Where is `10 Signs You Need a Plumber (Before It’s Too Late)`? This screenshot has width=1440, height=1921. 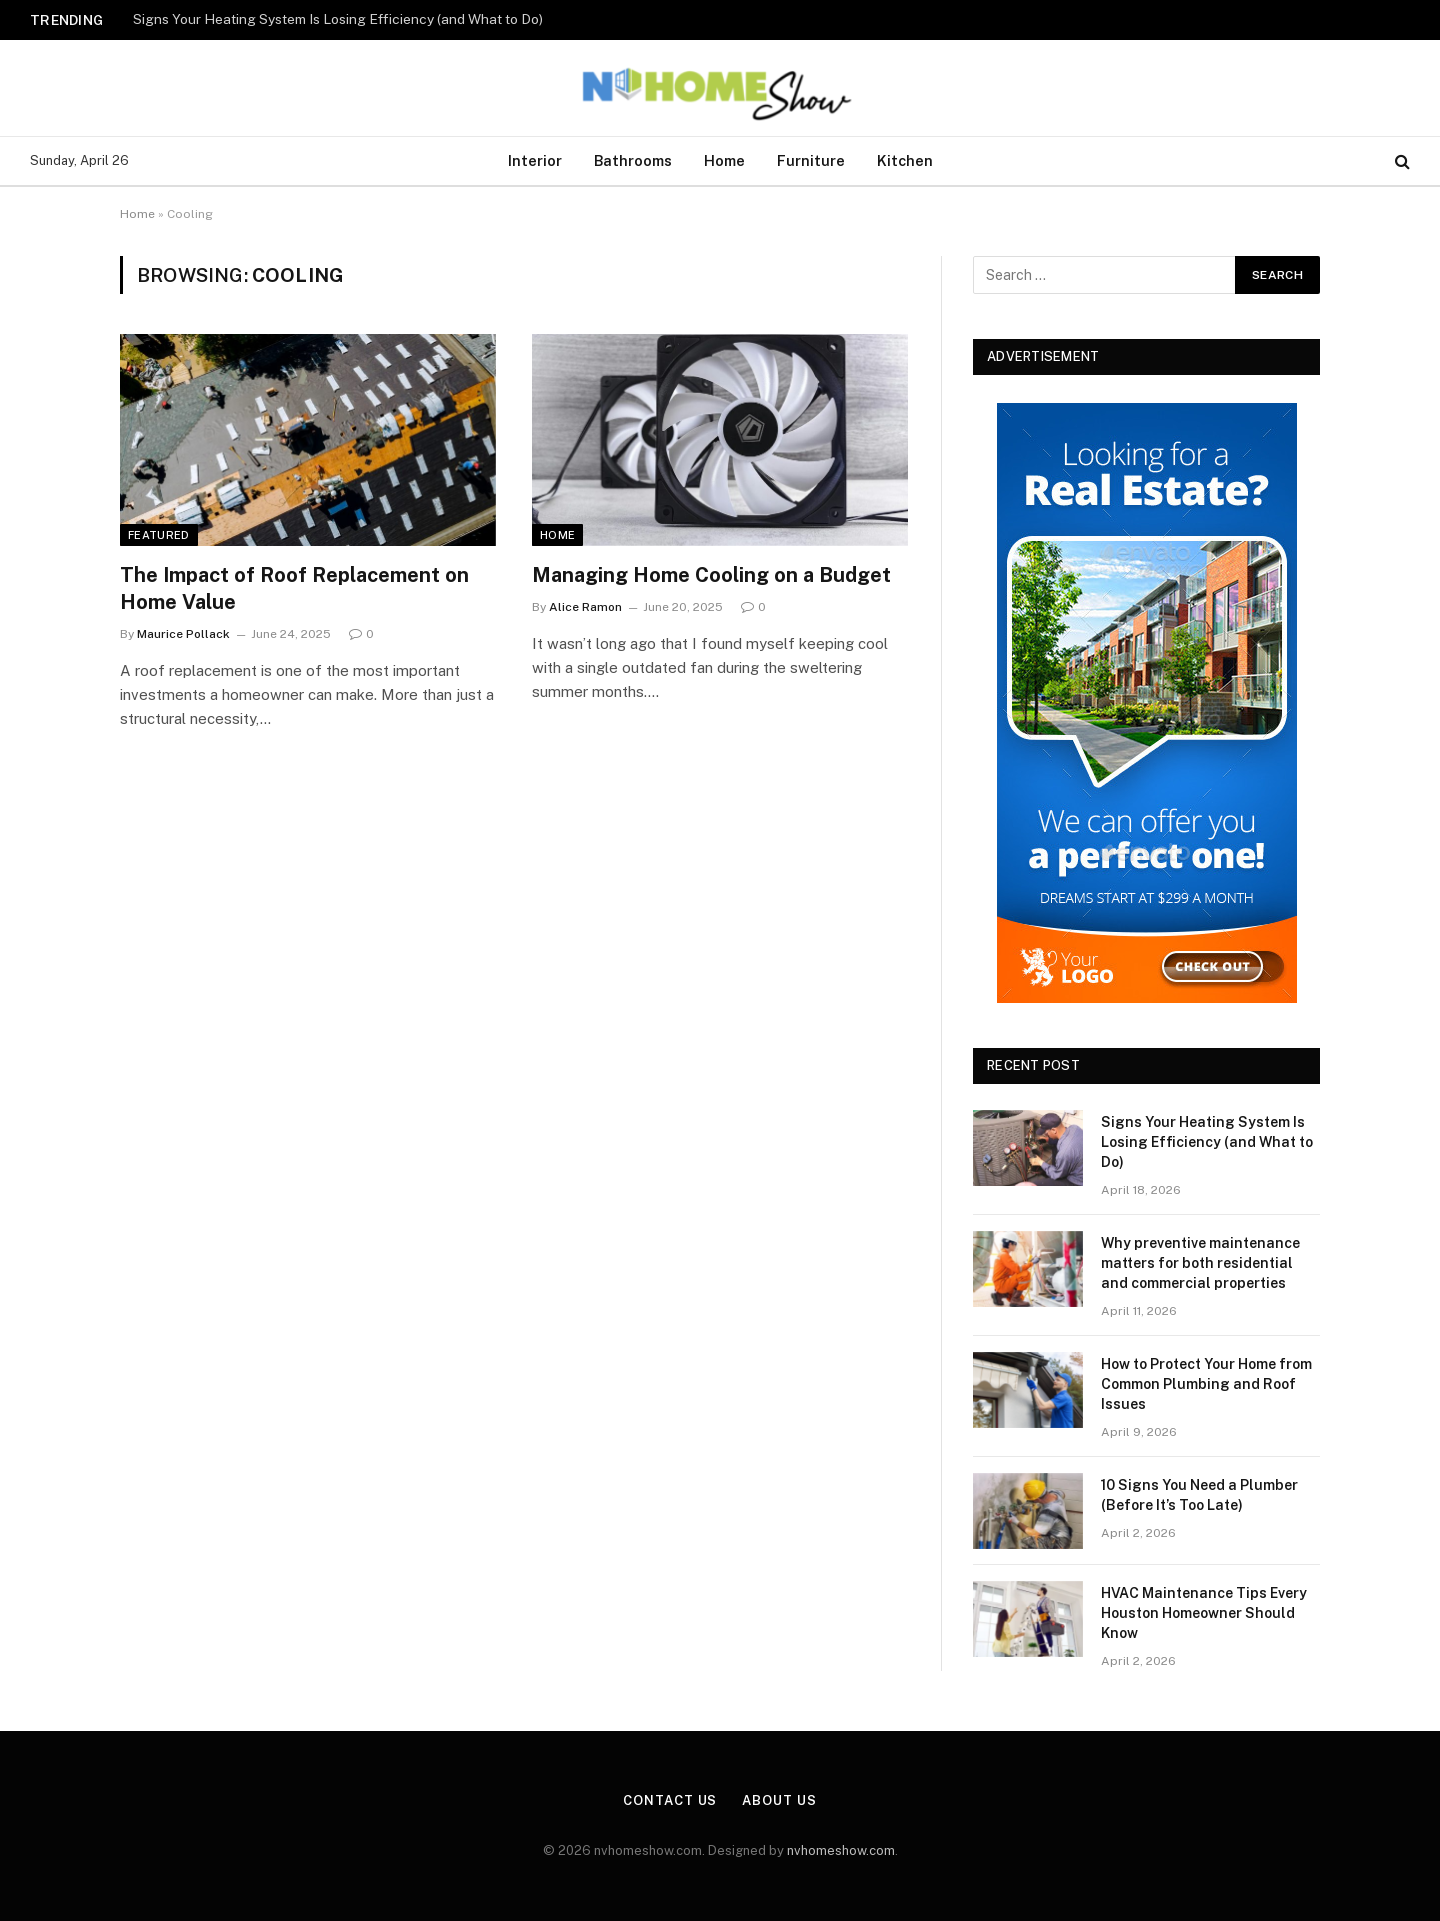 10 Signs You Need a Plumber (Before It’s Too Late) is located at coordinates (1199, 1495).